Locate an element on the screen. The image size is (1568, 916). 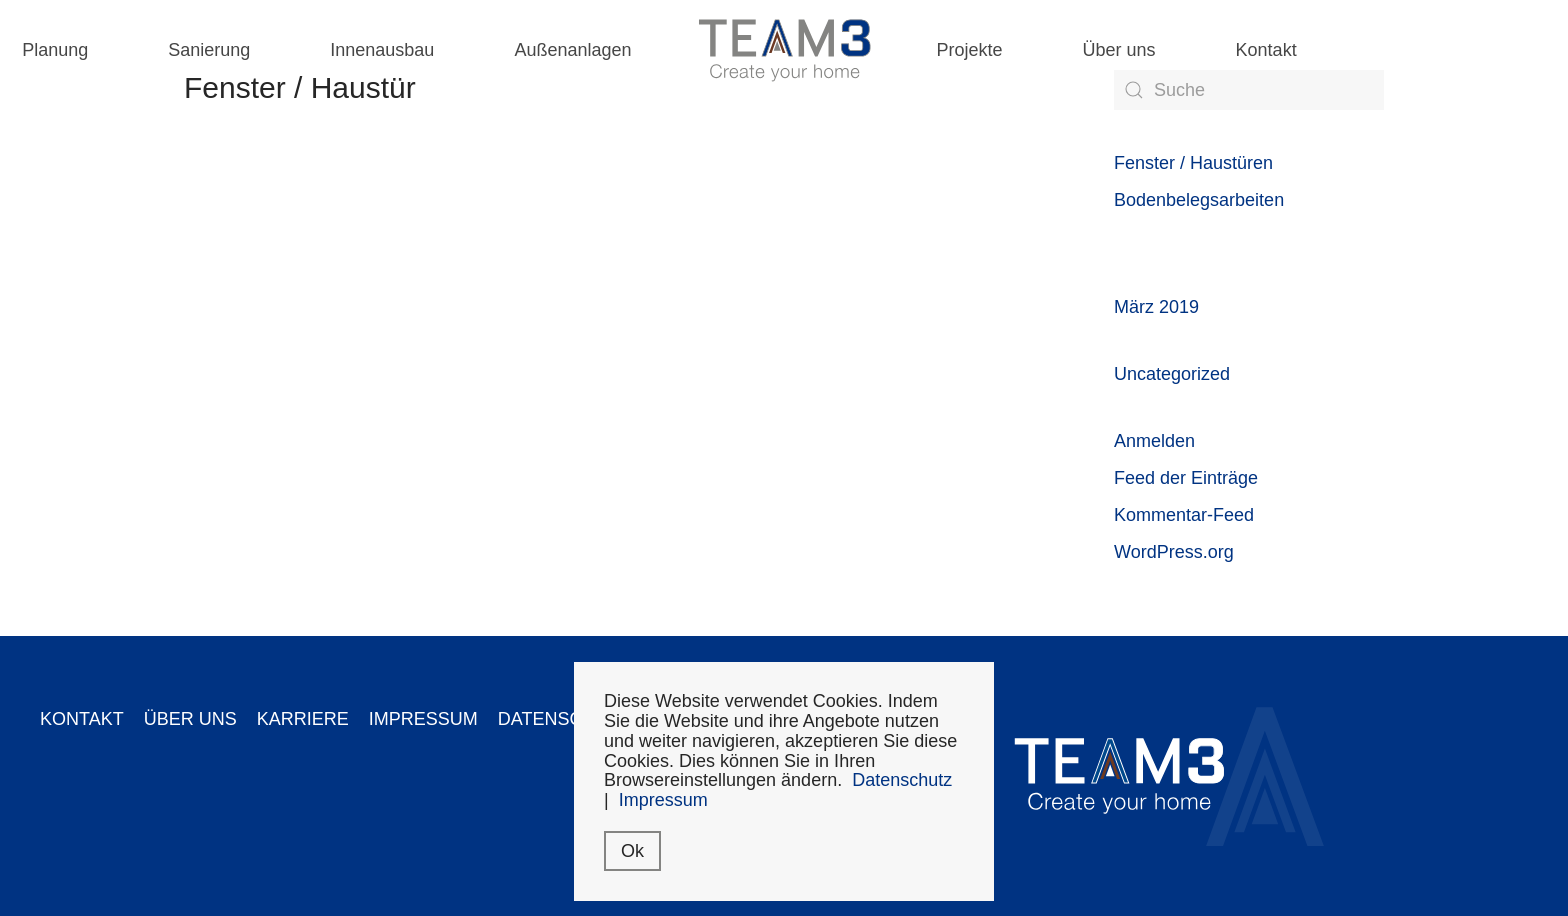
Über uns [button] is located at coordinates (1119, 50).